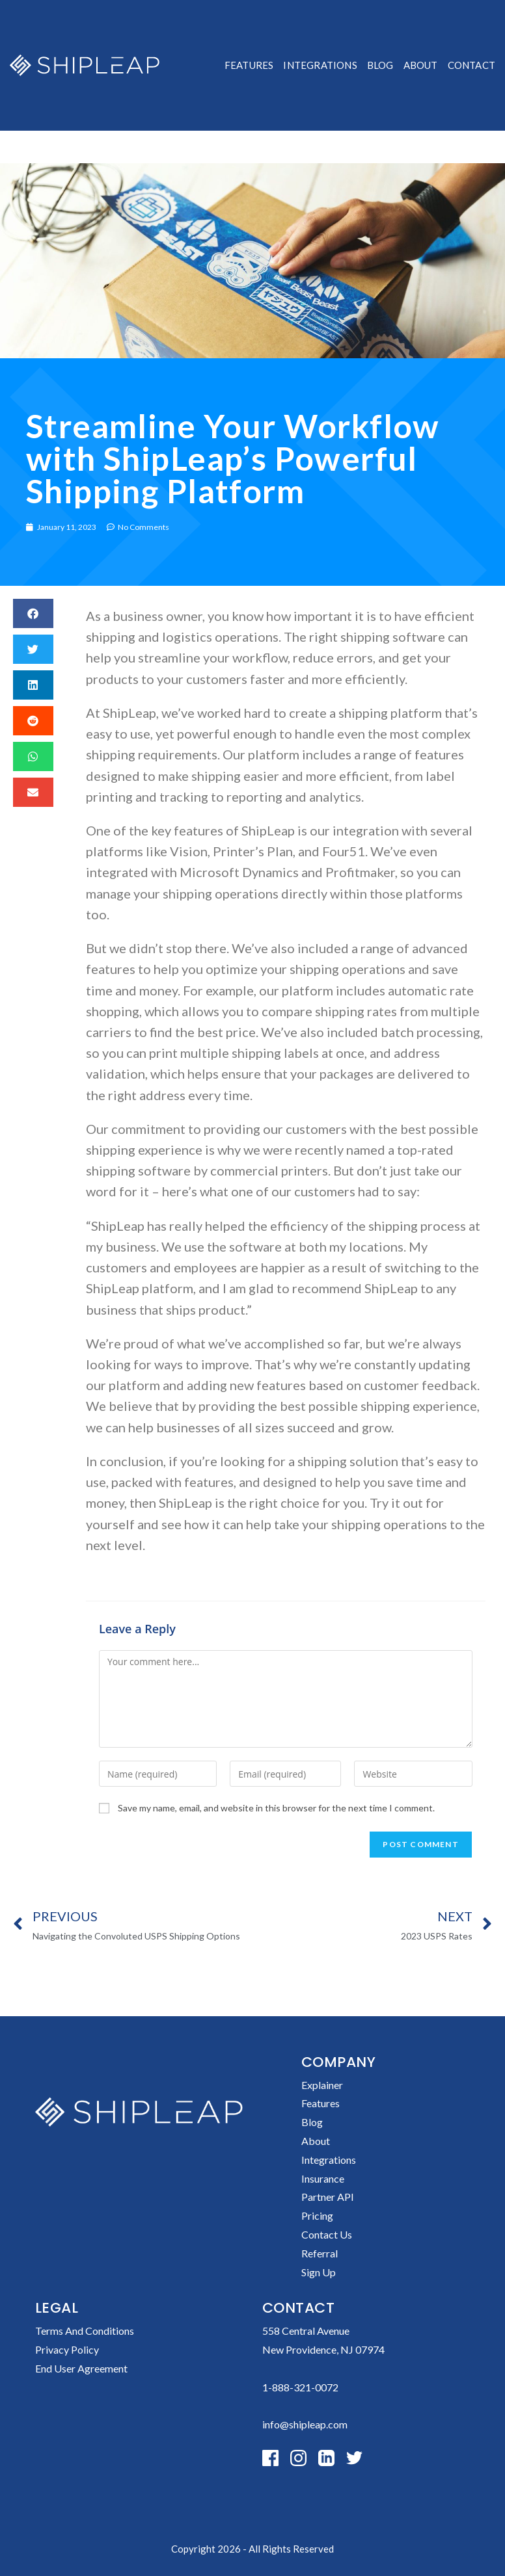 The height and width of the screenshot is (2576, 505). I want to click on Features, so click(320, 2103).